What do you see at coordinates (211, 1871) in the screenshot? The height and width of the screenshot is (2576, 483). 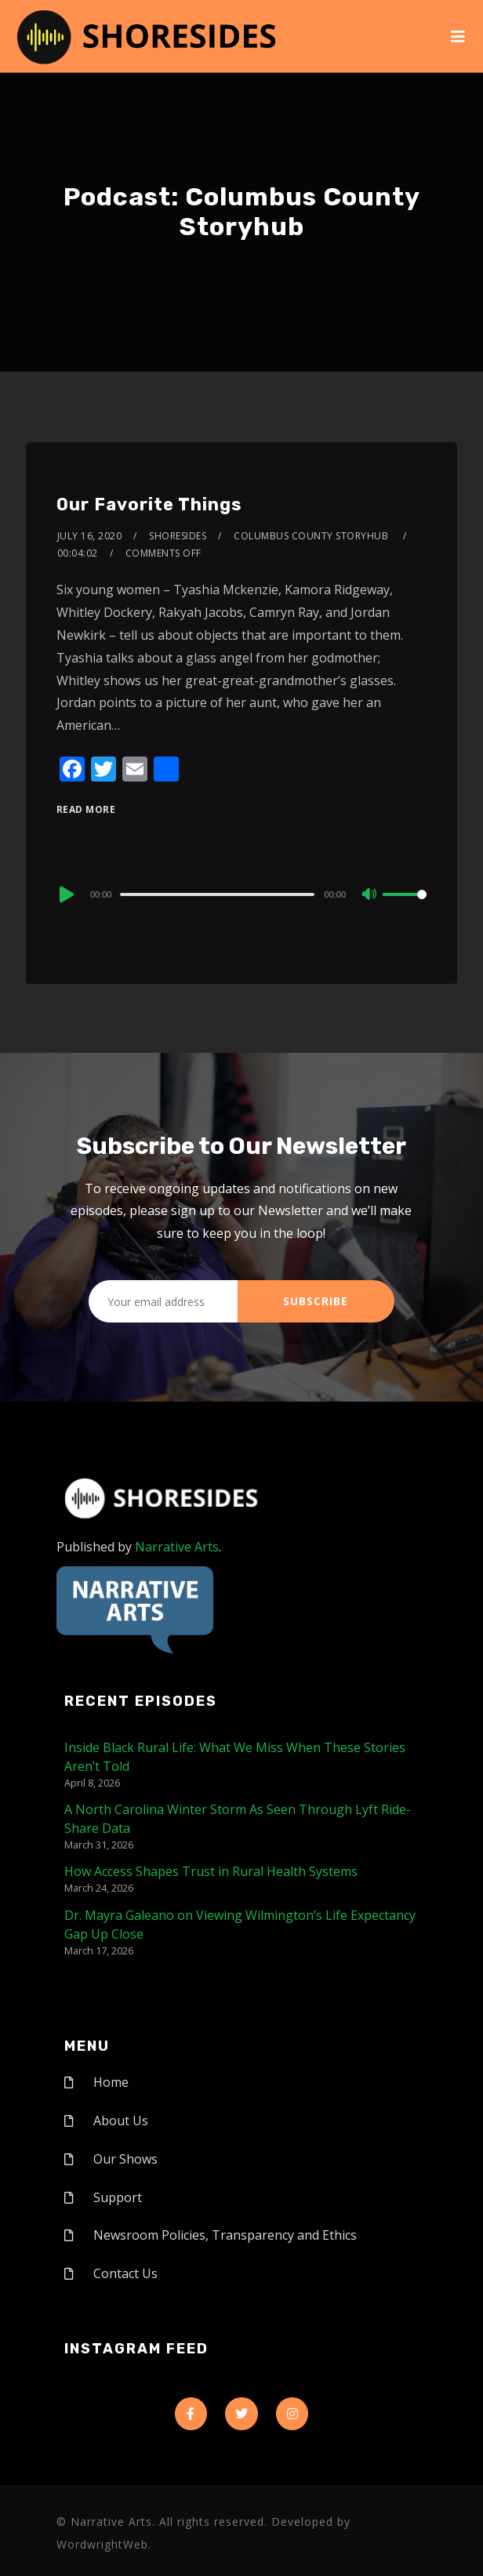 I see `How Access Shapes Trust in Rural Health Systems` at bounding box center [211, 1871].